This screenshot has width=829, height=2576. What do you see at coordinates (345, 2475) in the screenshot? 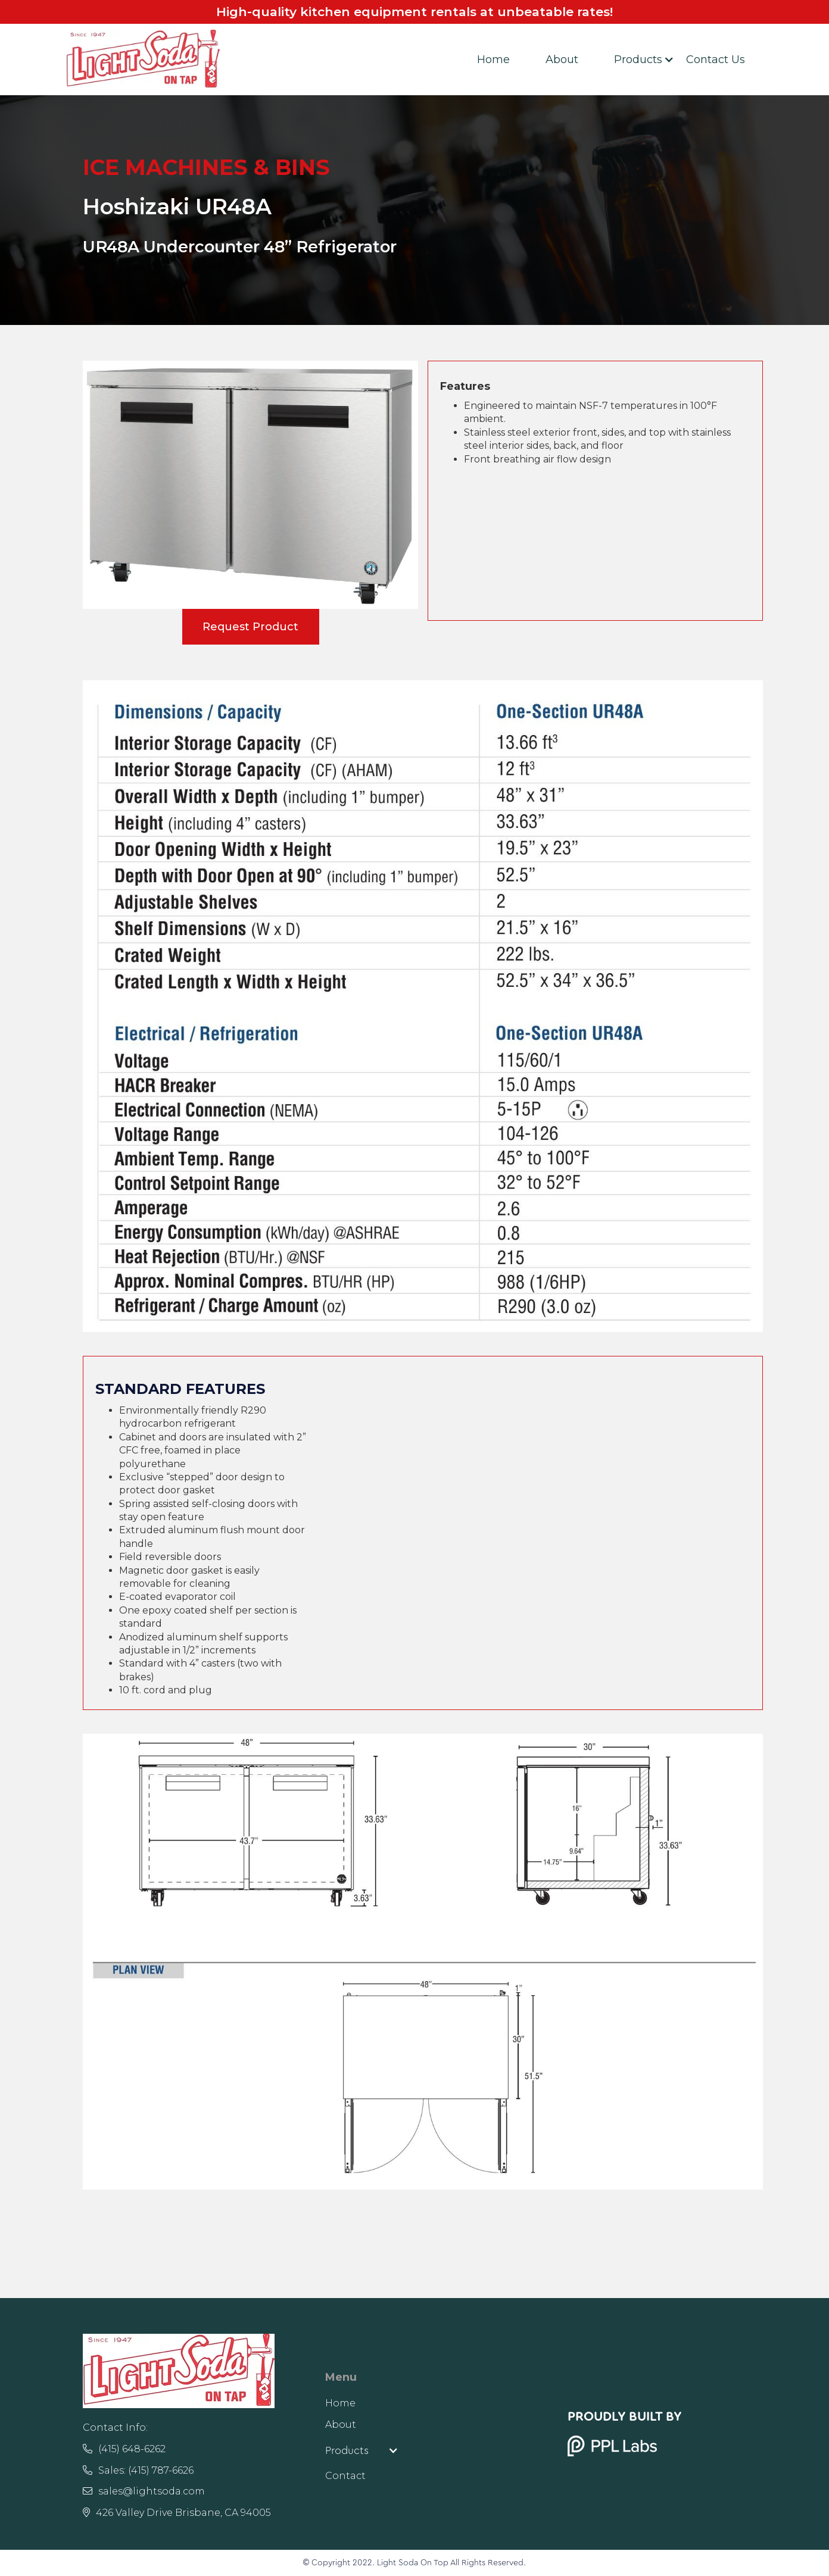
I see `Contact` at bounding box center [345, 2475].